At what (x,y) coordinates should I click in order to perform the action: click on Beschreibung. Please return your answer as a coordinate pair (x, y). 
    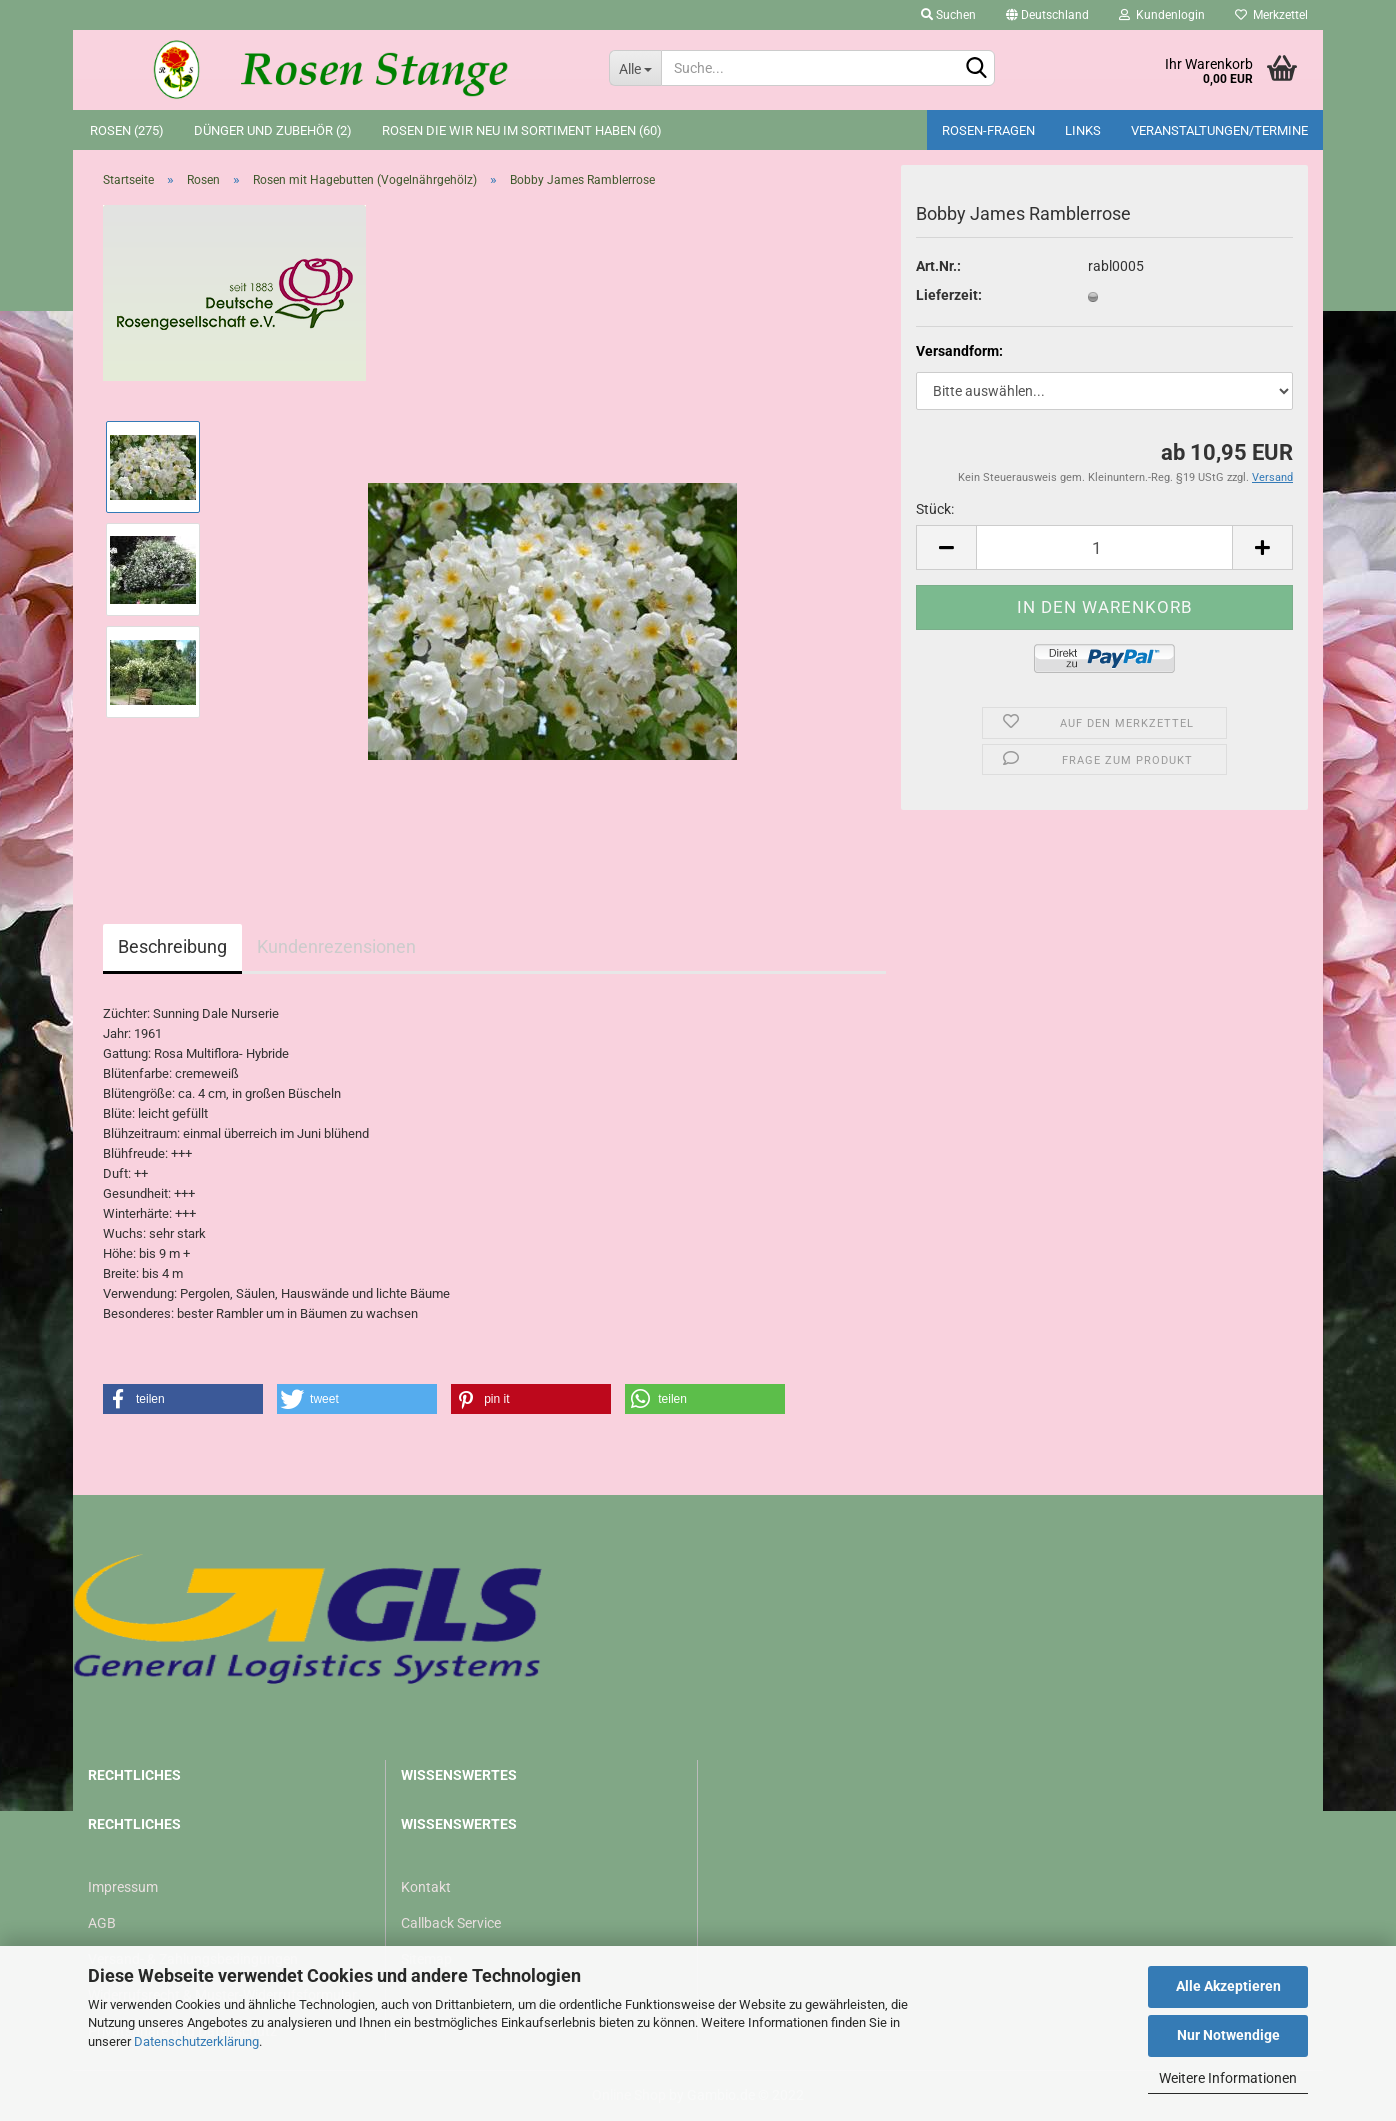
    Looking at the image, I should click on (172, 946).